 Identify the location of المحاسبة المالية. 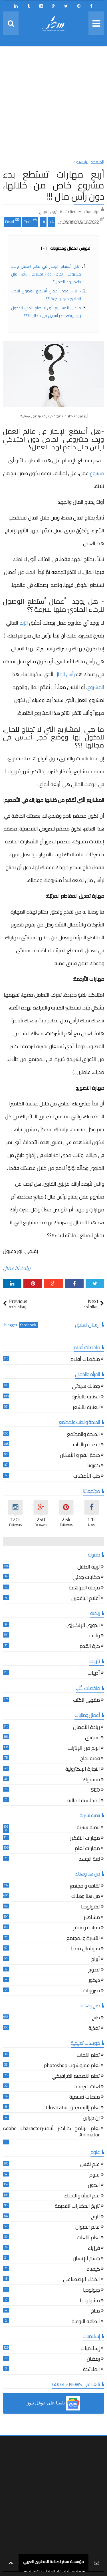
(83, 1801).